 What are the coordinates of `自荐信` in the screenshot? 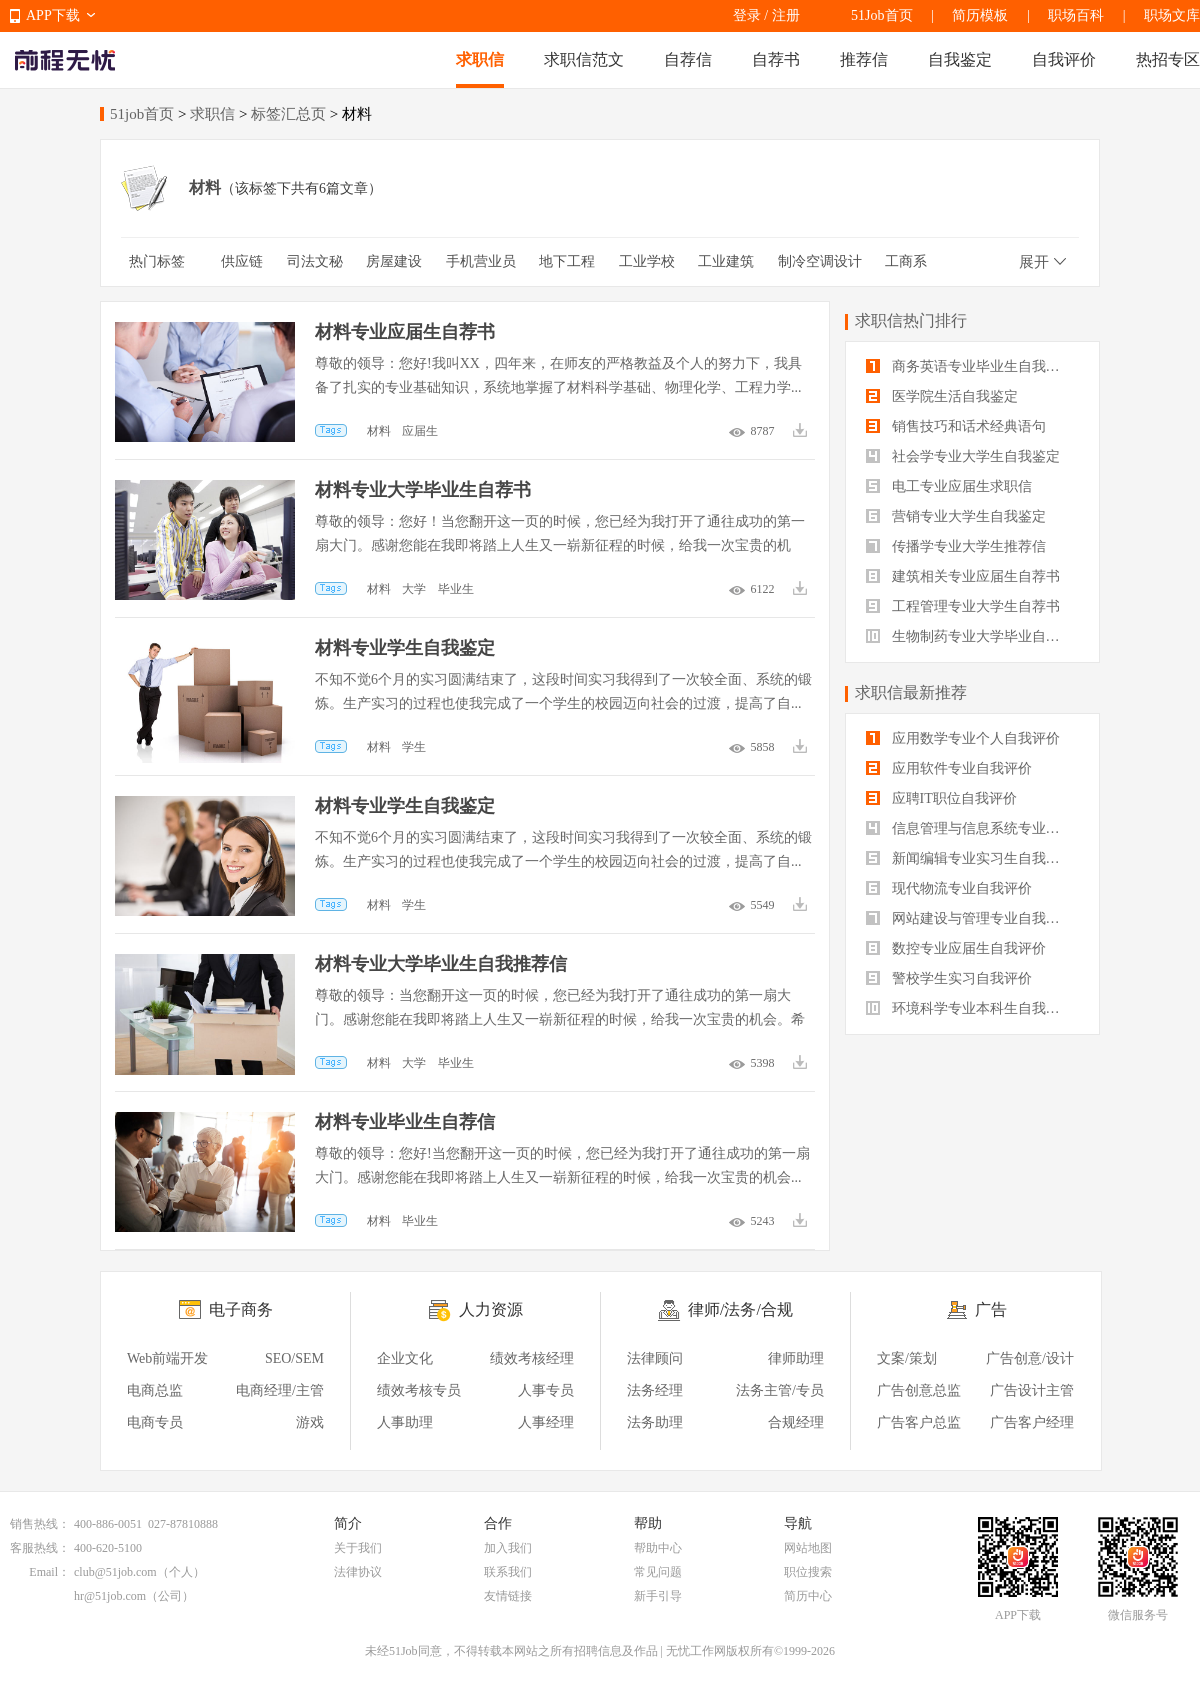 It's located at (688, 59).